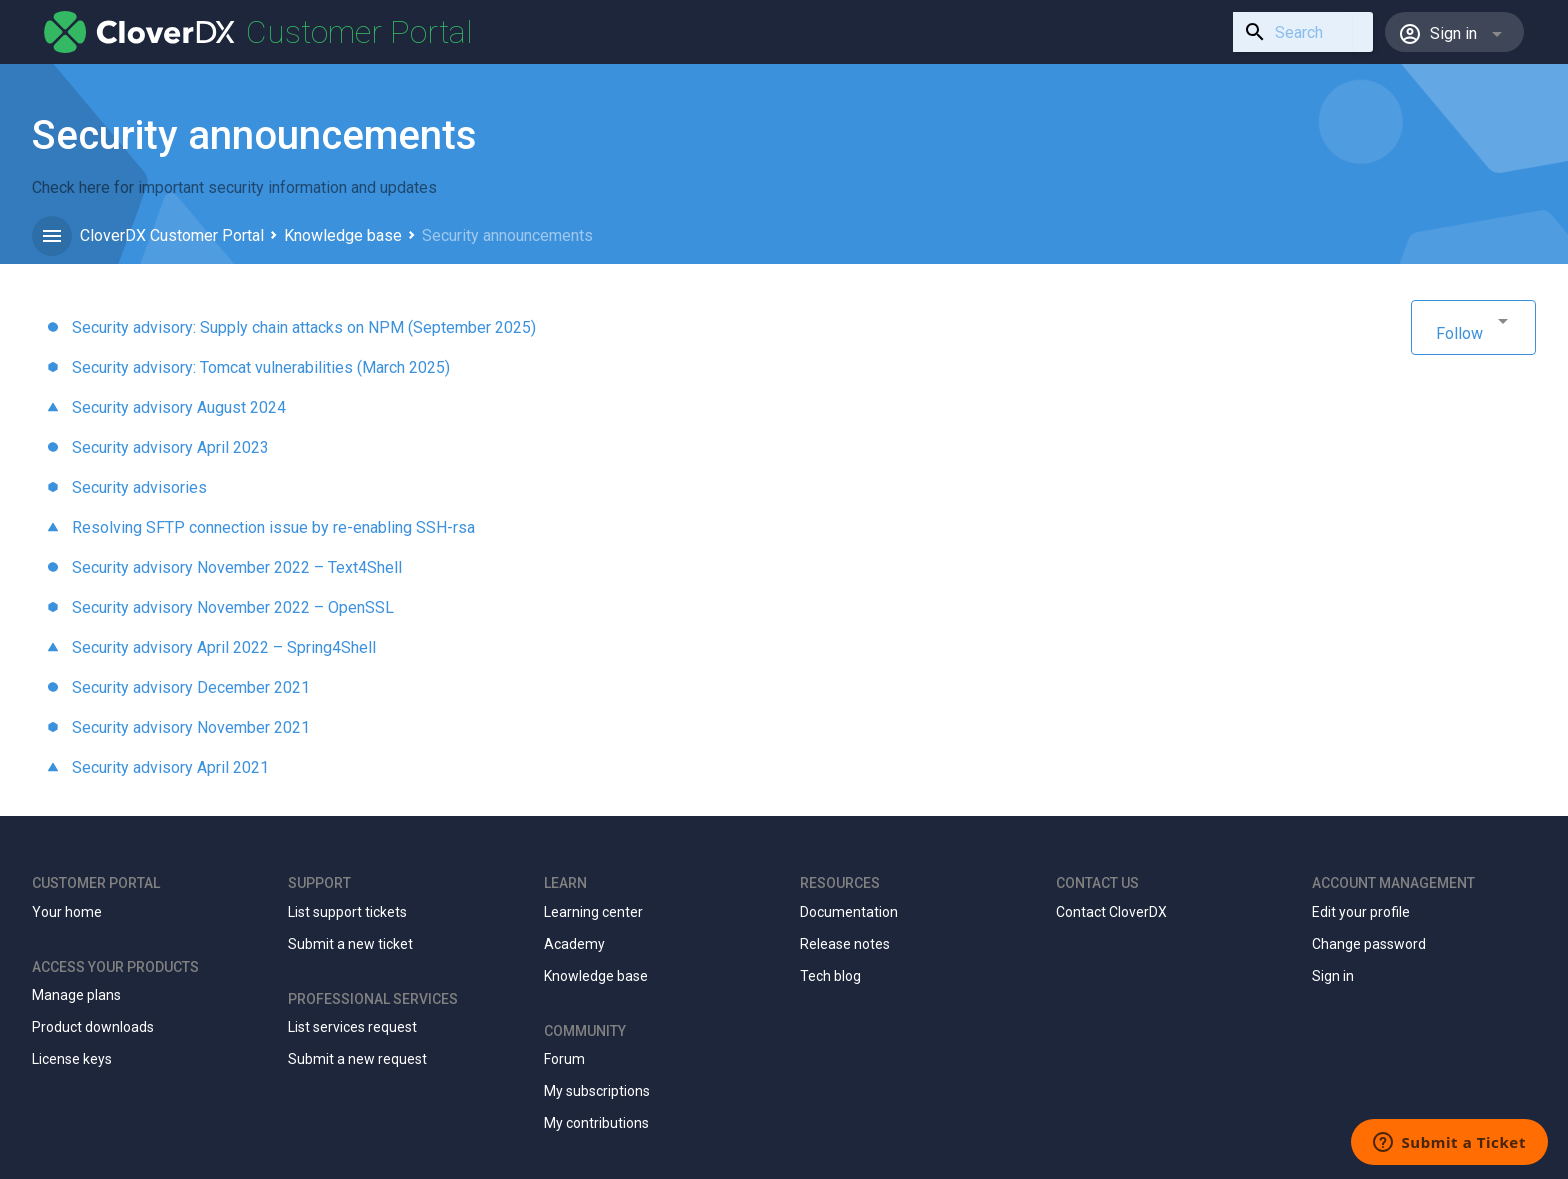 The width and height of the screenshot is (1568, 1179). I want to click on Security advisory April 2022 – Spring4Shell, so click(224, 647).